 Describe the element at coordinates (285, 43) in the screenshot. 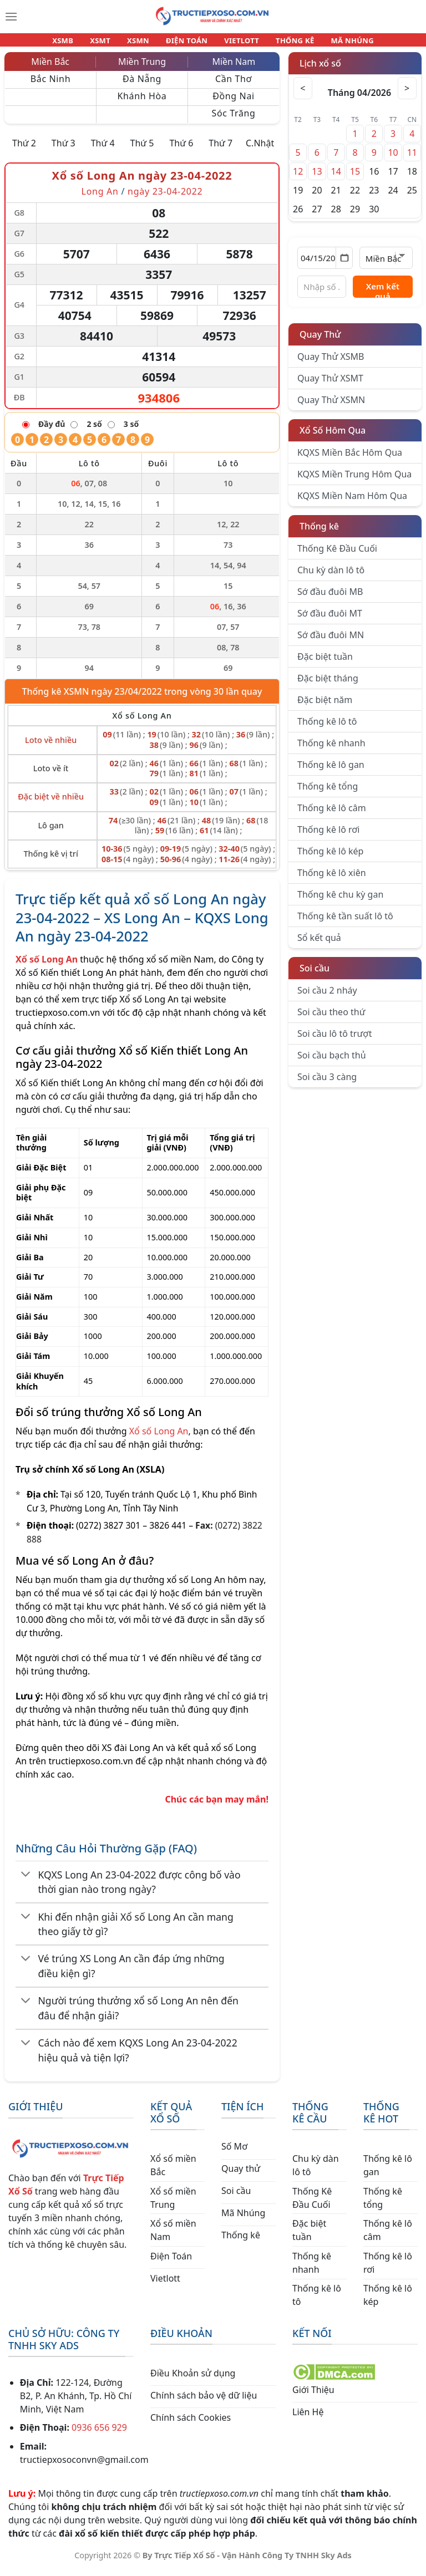

I see `THỐNG KÊ` at that location.